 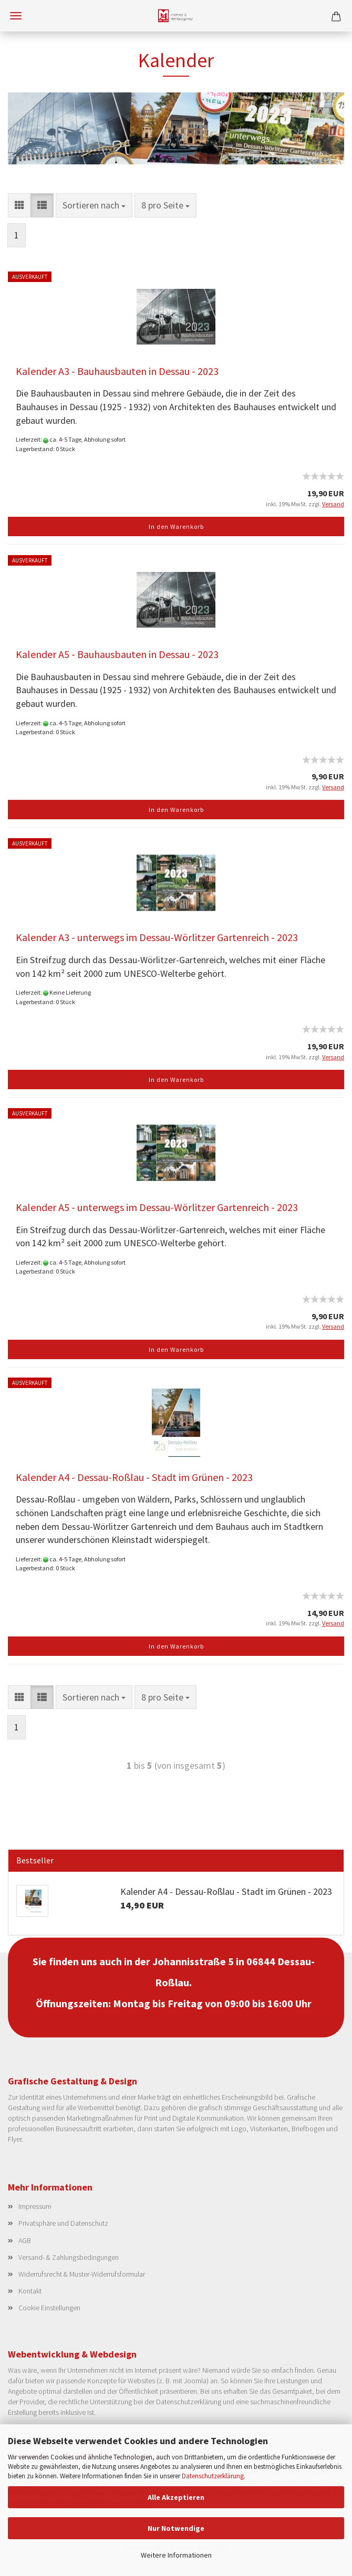 I want to click on In den Warenkorb, so click(x=176, y=526).